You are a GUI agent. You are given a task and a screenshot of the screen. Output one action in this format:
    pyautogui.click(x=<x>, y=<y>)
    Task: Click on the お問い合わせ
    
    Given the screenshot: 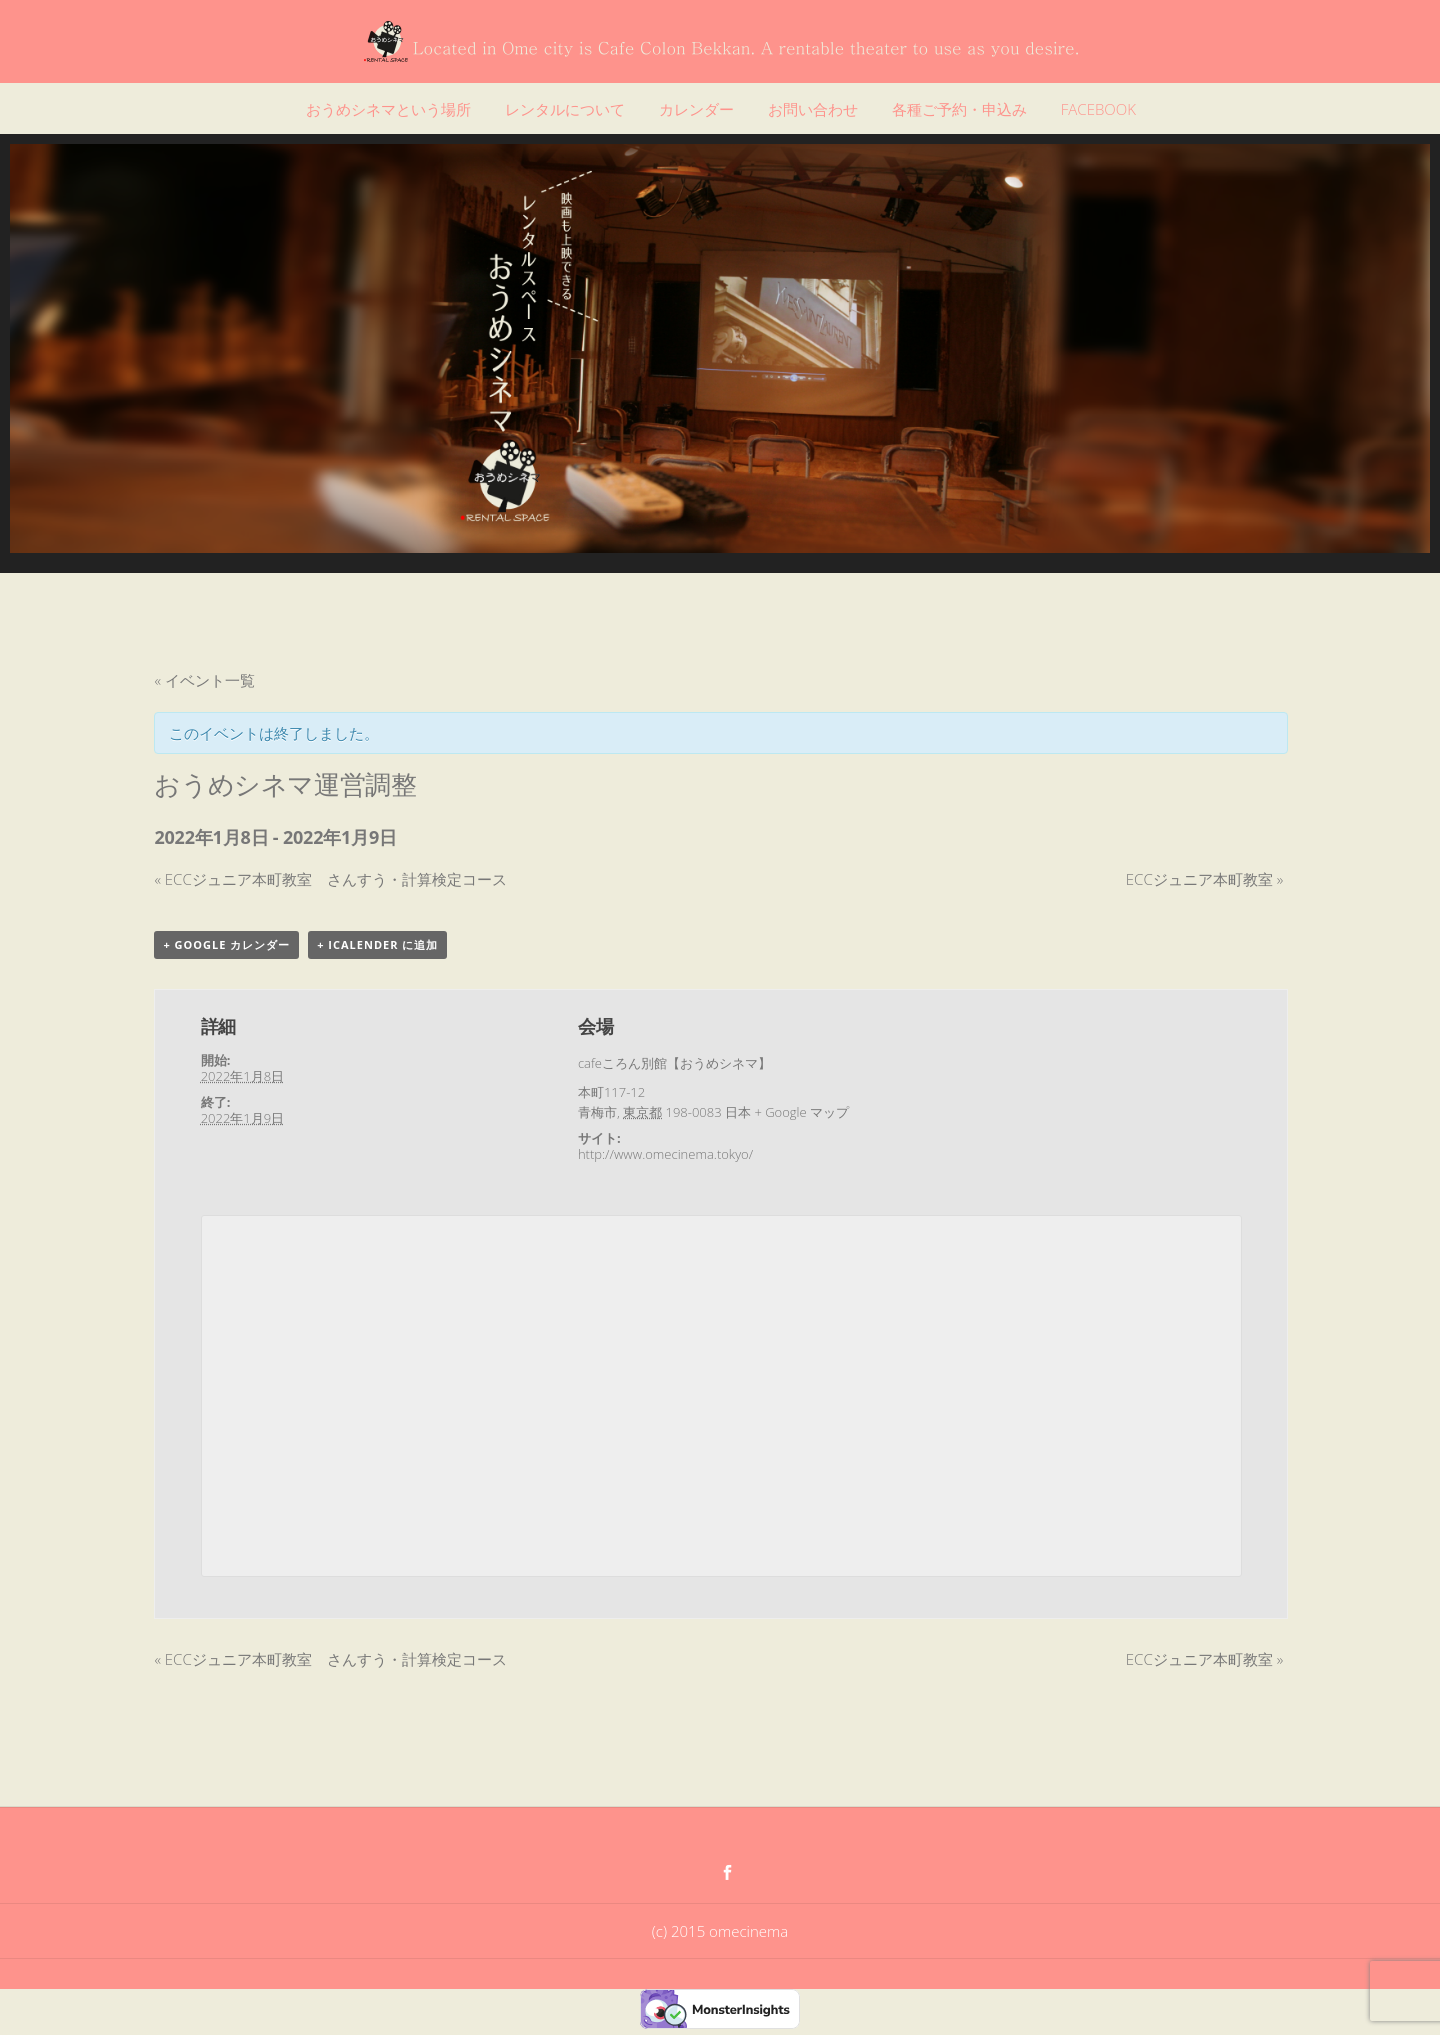 What is the action you would take?
    pyautogui.click(x=813, y=109)
    